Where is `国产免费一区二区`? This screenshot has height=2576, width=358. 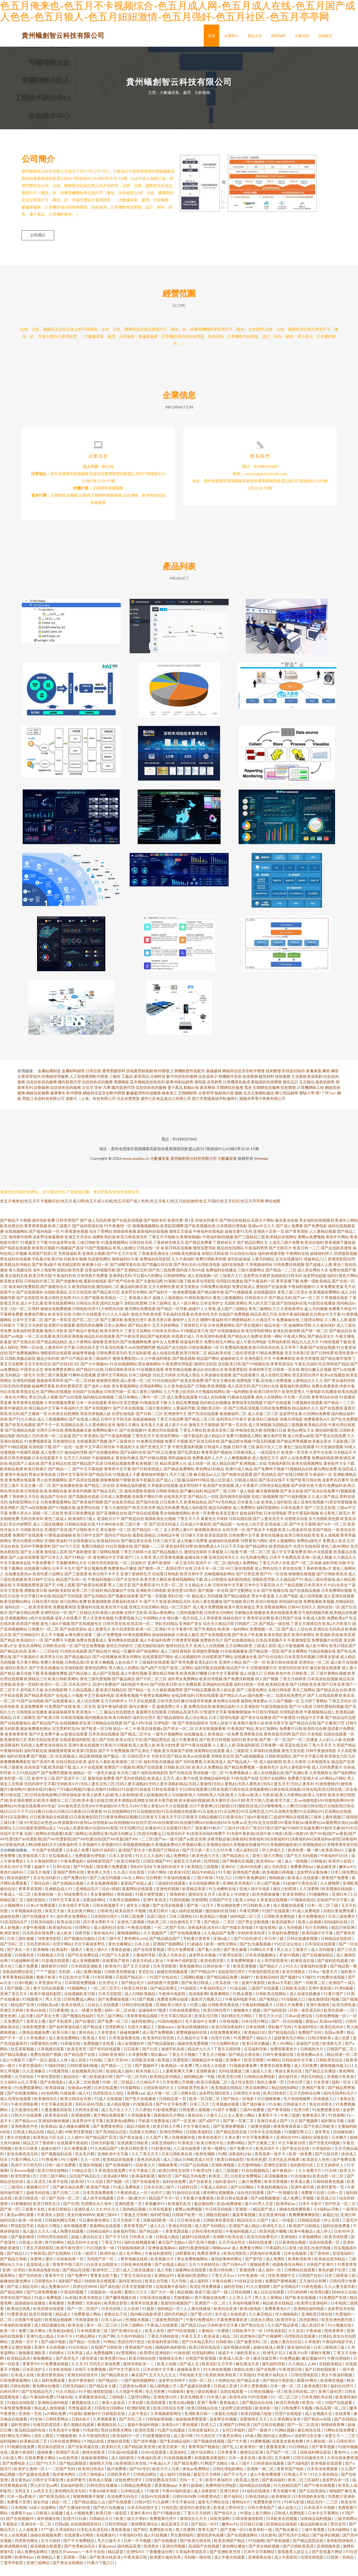
国产免费一区二区 is located at coordinates (113, 2031).